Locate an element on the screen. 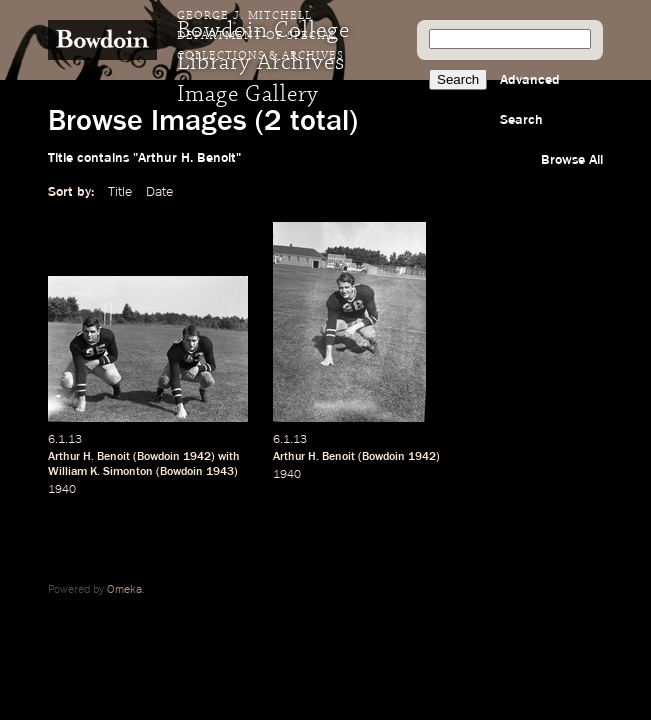 The height and width of the screenshot is (720, 651). Browse All is located at coordinates (572, 160).